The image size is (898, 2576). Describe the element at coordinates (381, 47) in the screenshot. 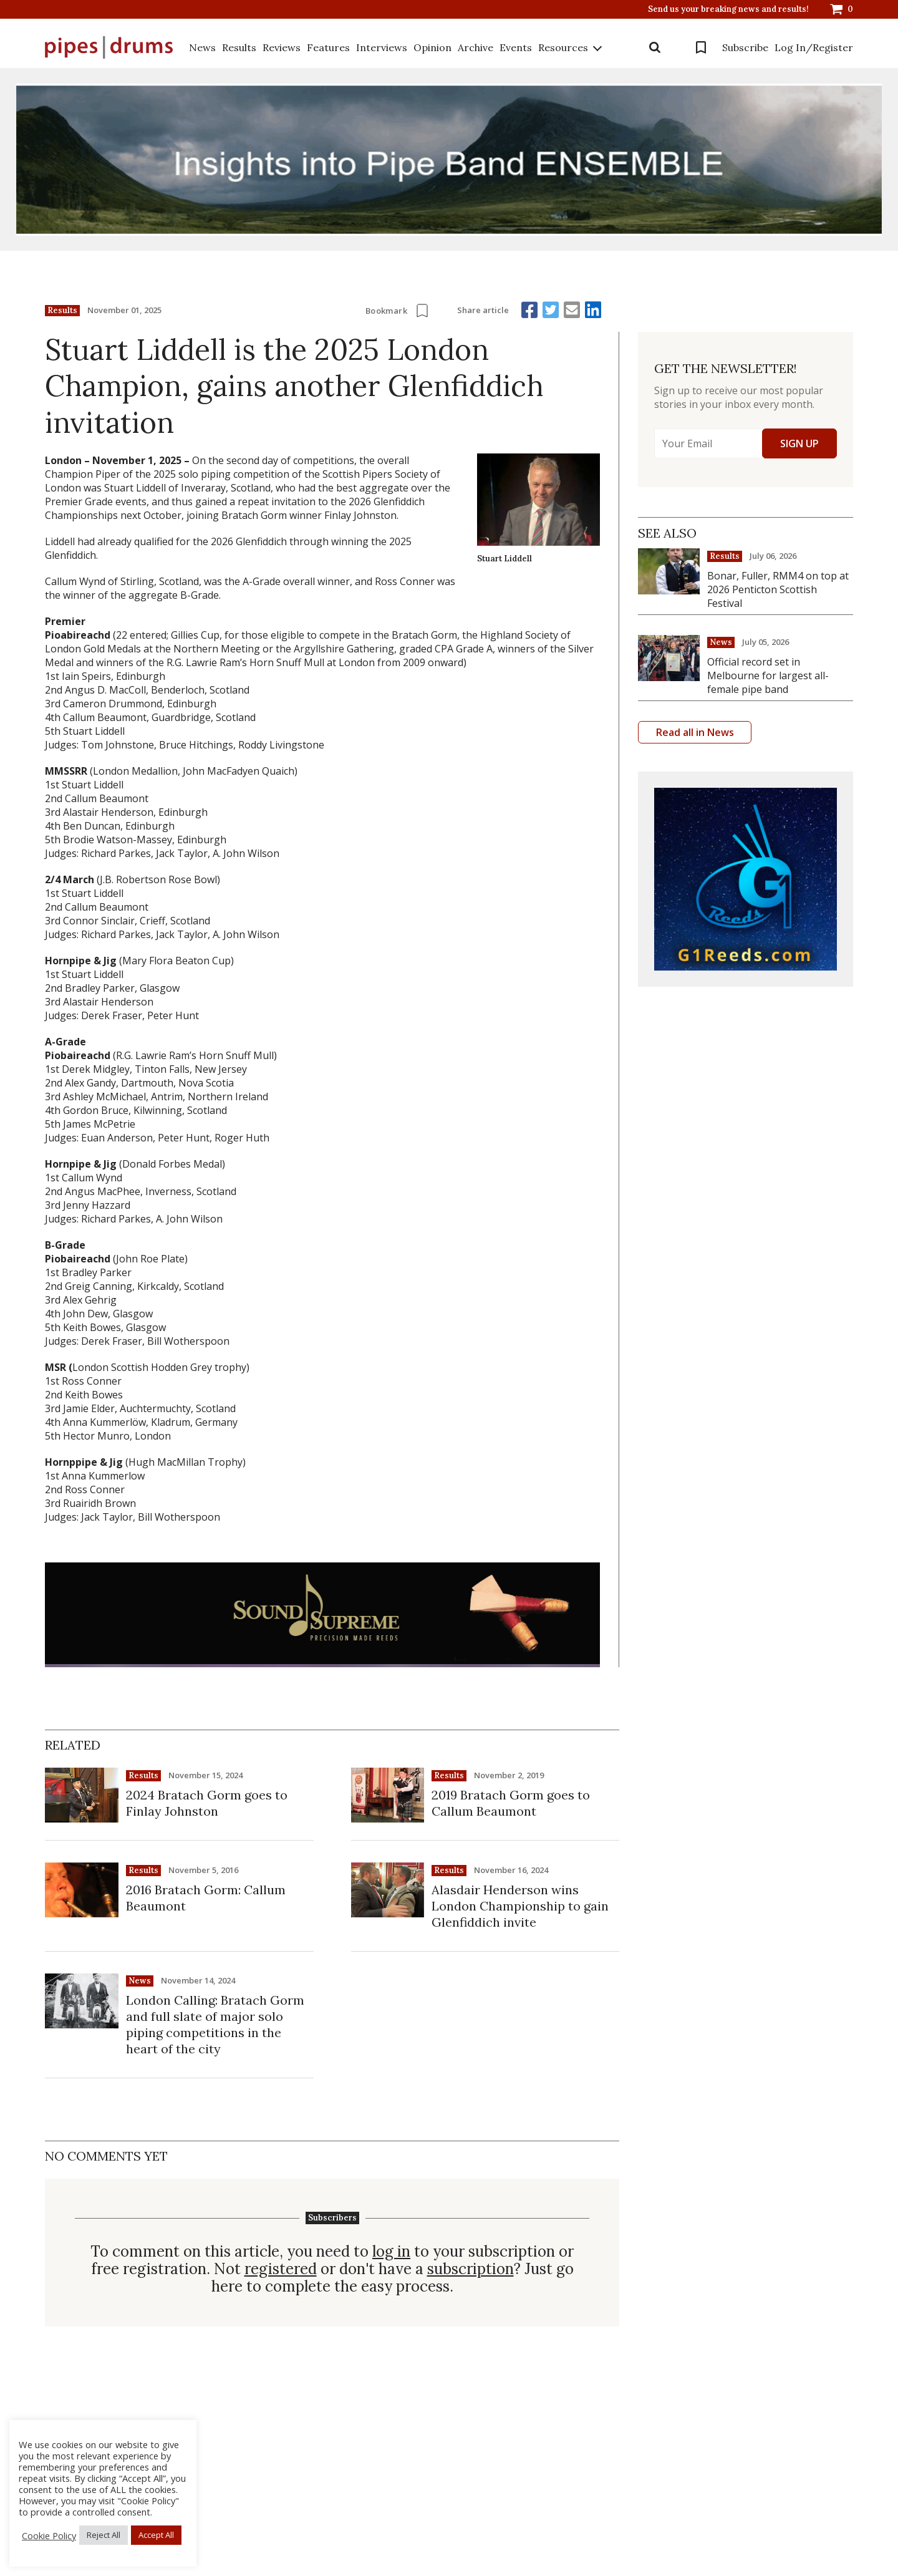

I see `Interviews` at that location.